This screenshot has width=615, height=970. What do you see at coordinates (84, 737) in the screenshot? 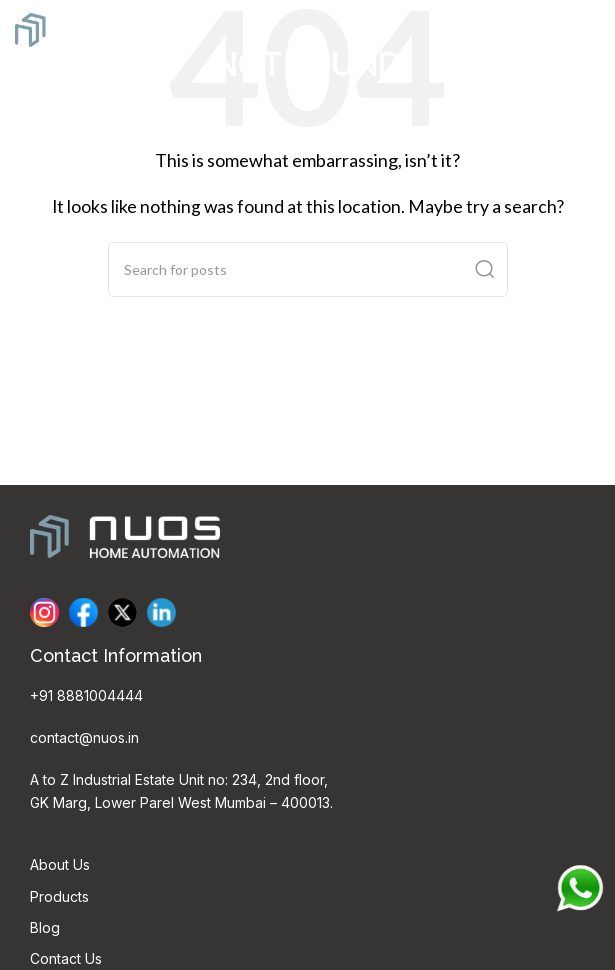
I see `contact@nuos.in` at bounding box center [84, 737].